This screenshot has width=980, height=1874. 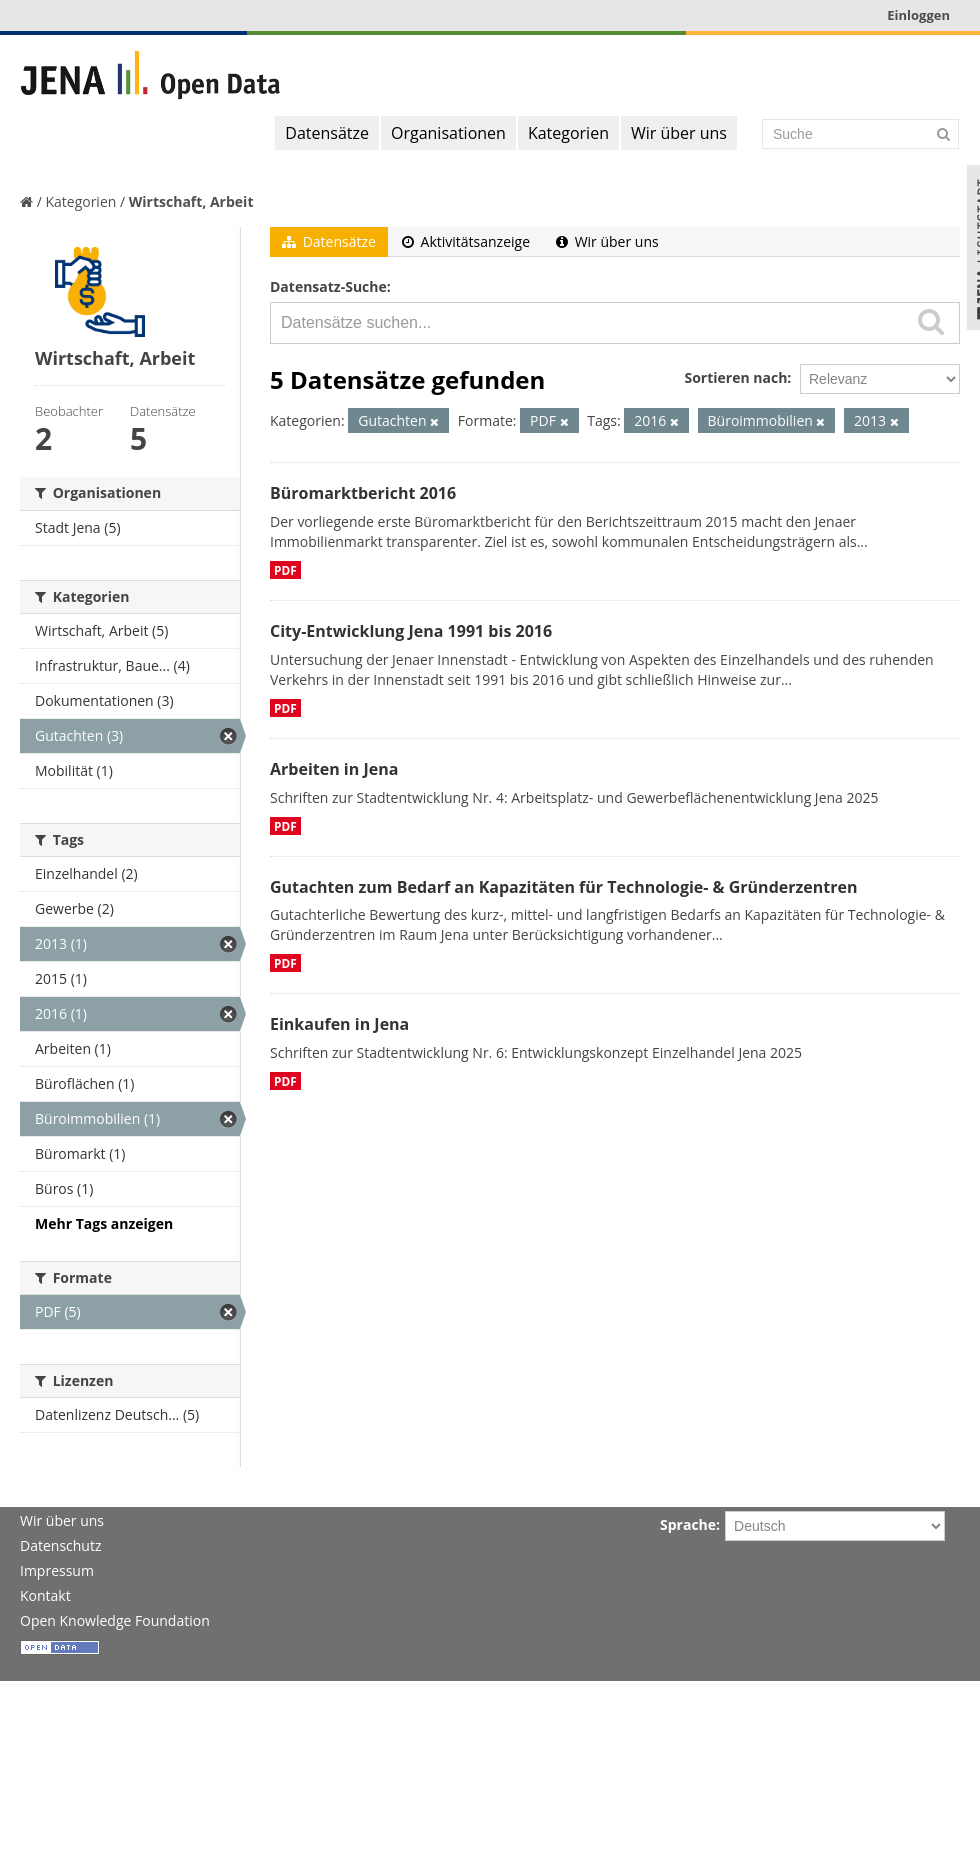 I want to click on Mehr Tags anzeigen, so click(x=104, y=1223).